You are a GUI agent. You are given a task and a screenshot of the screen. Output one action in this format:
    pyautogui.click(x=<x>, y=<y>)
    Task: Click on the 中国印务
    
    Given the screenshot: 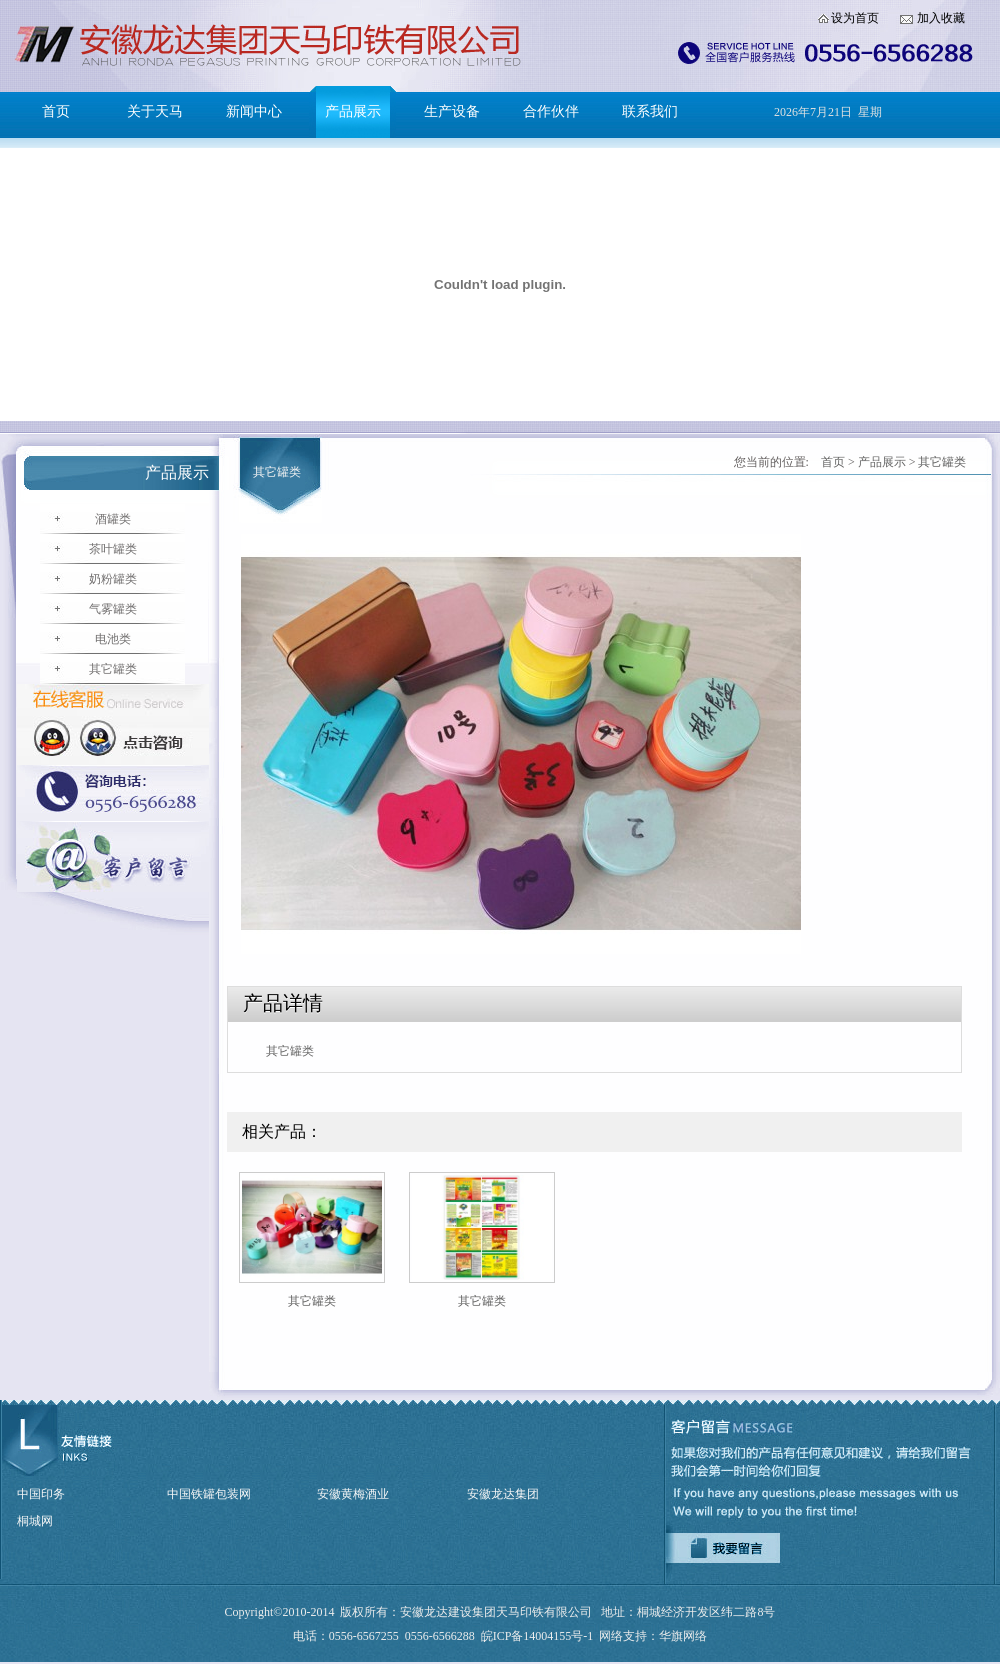 What is the action you would take?
    pyautogui.click(x=41, y=1494)
    